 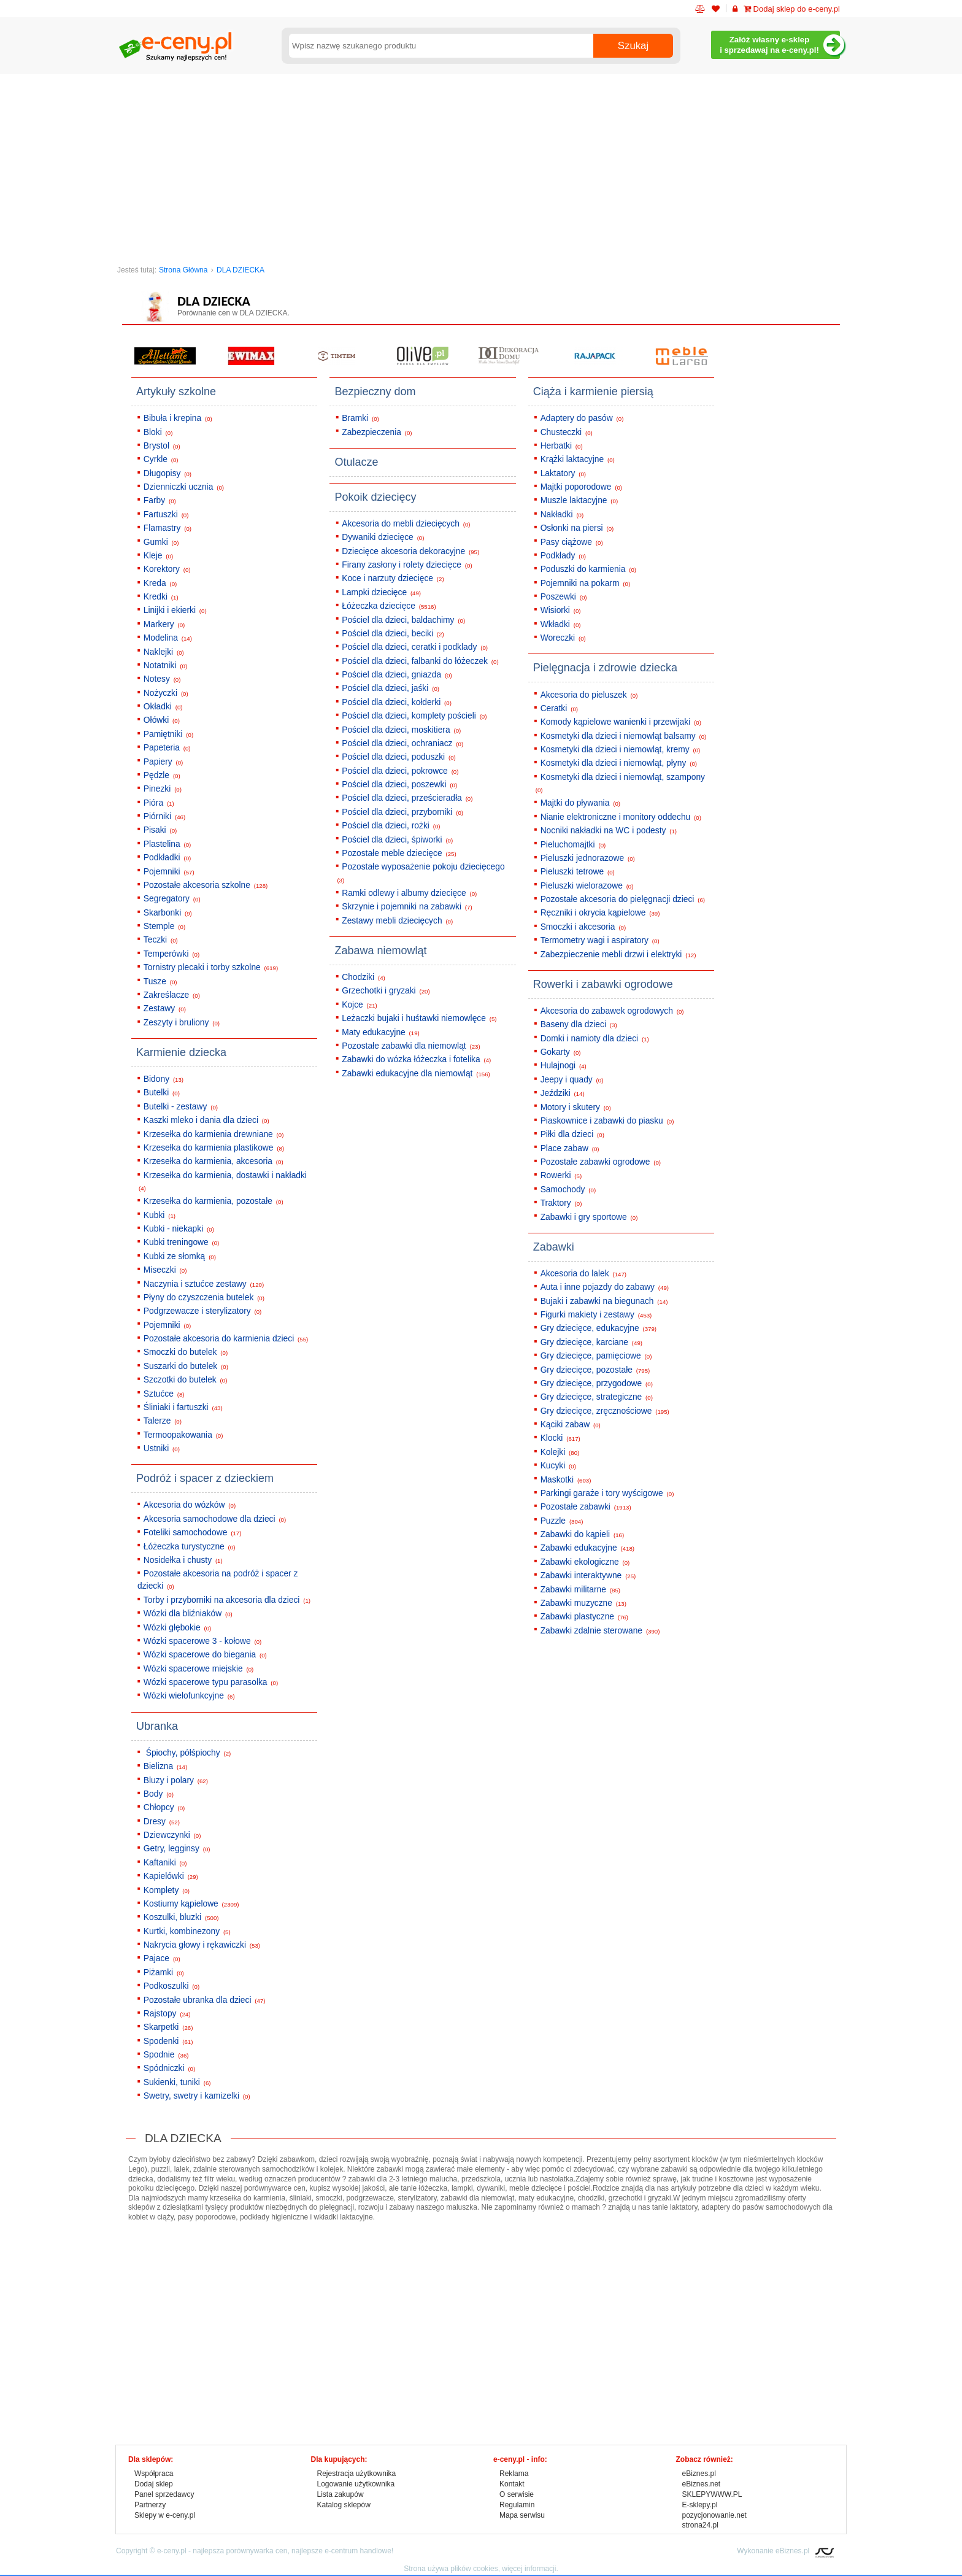 What do you see at coordinates (400, 771) in the screenshot?
I see `Pościel dla dzieci, pokrowce` at bounding box center [400, 771].